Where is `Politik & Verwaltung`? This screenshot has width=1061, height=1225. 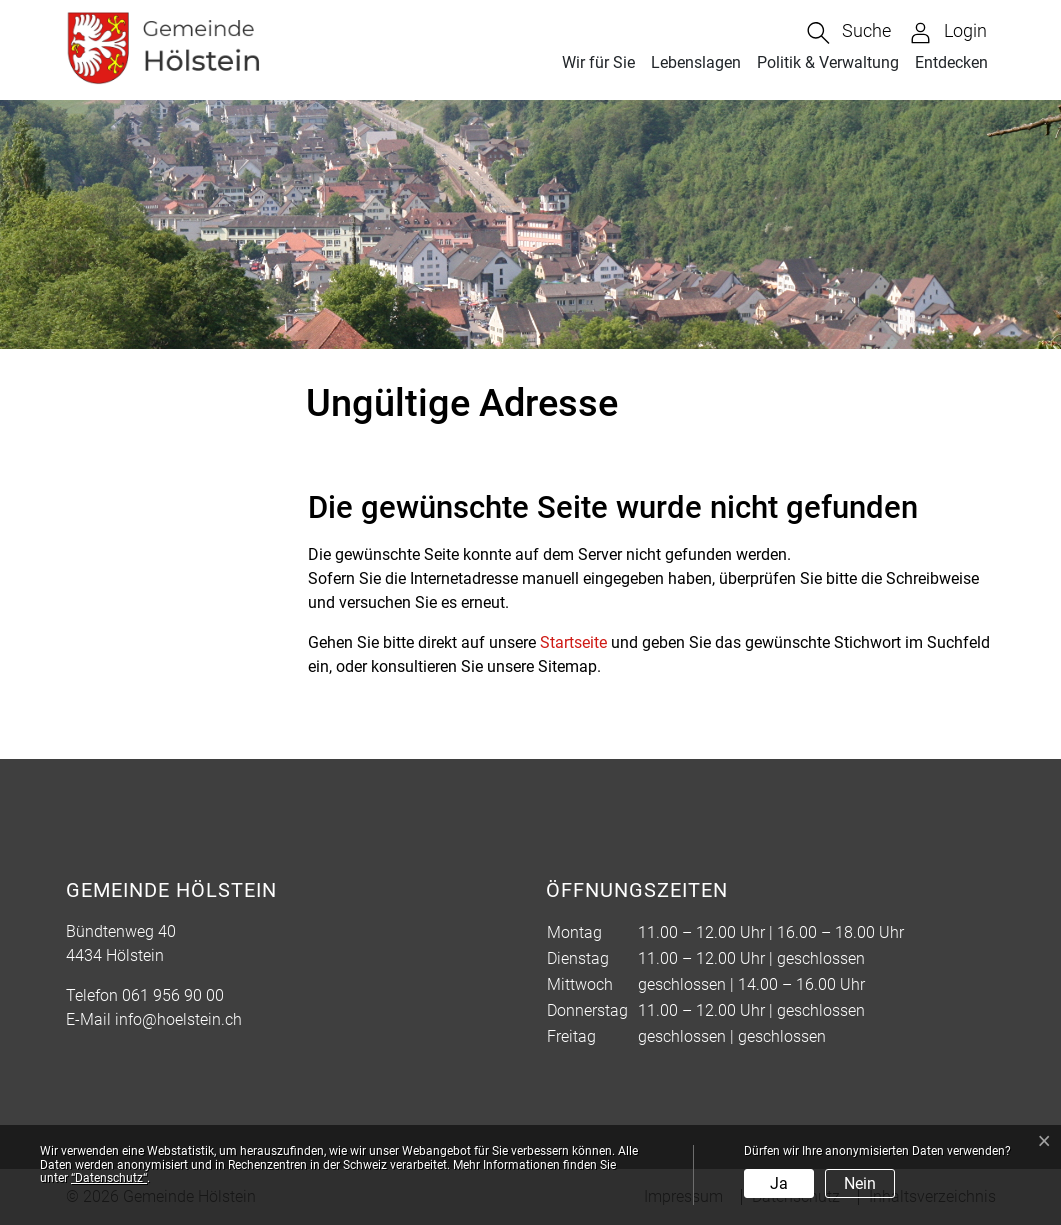
Politik & Verwaltung is located at coordinates (828, 62).